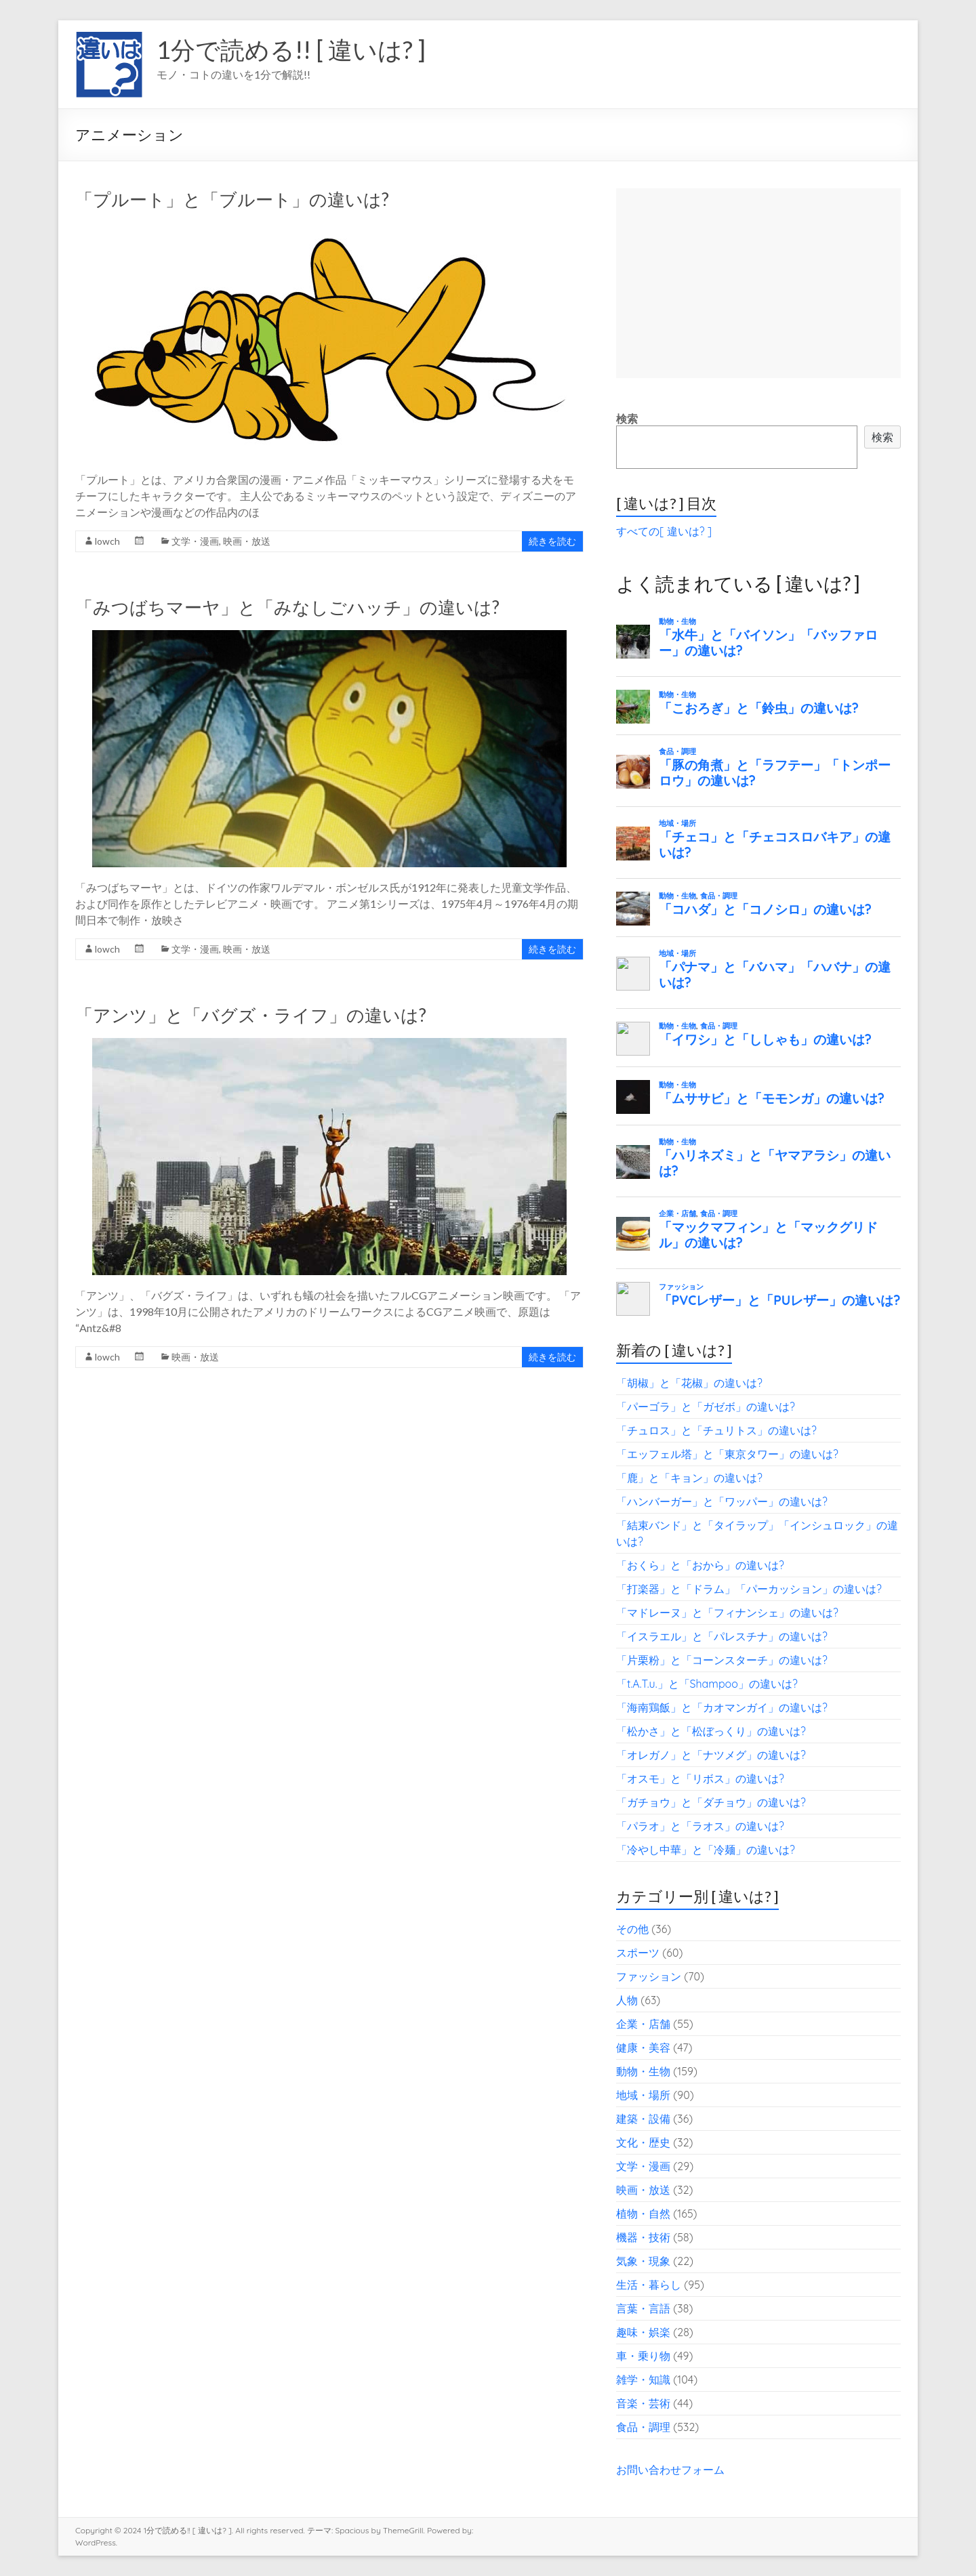 The image size is (976, 2576). I want to click on すべての[ 違いは? ], so click(664, 531).